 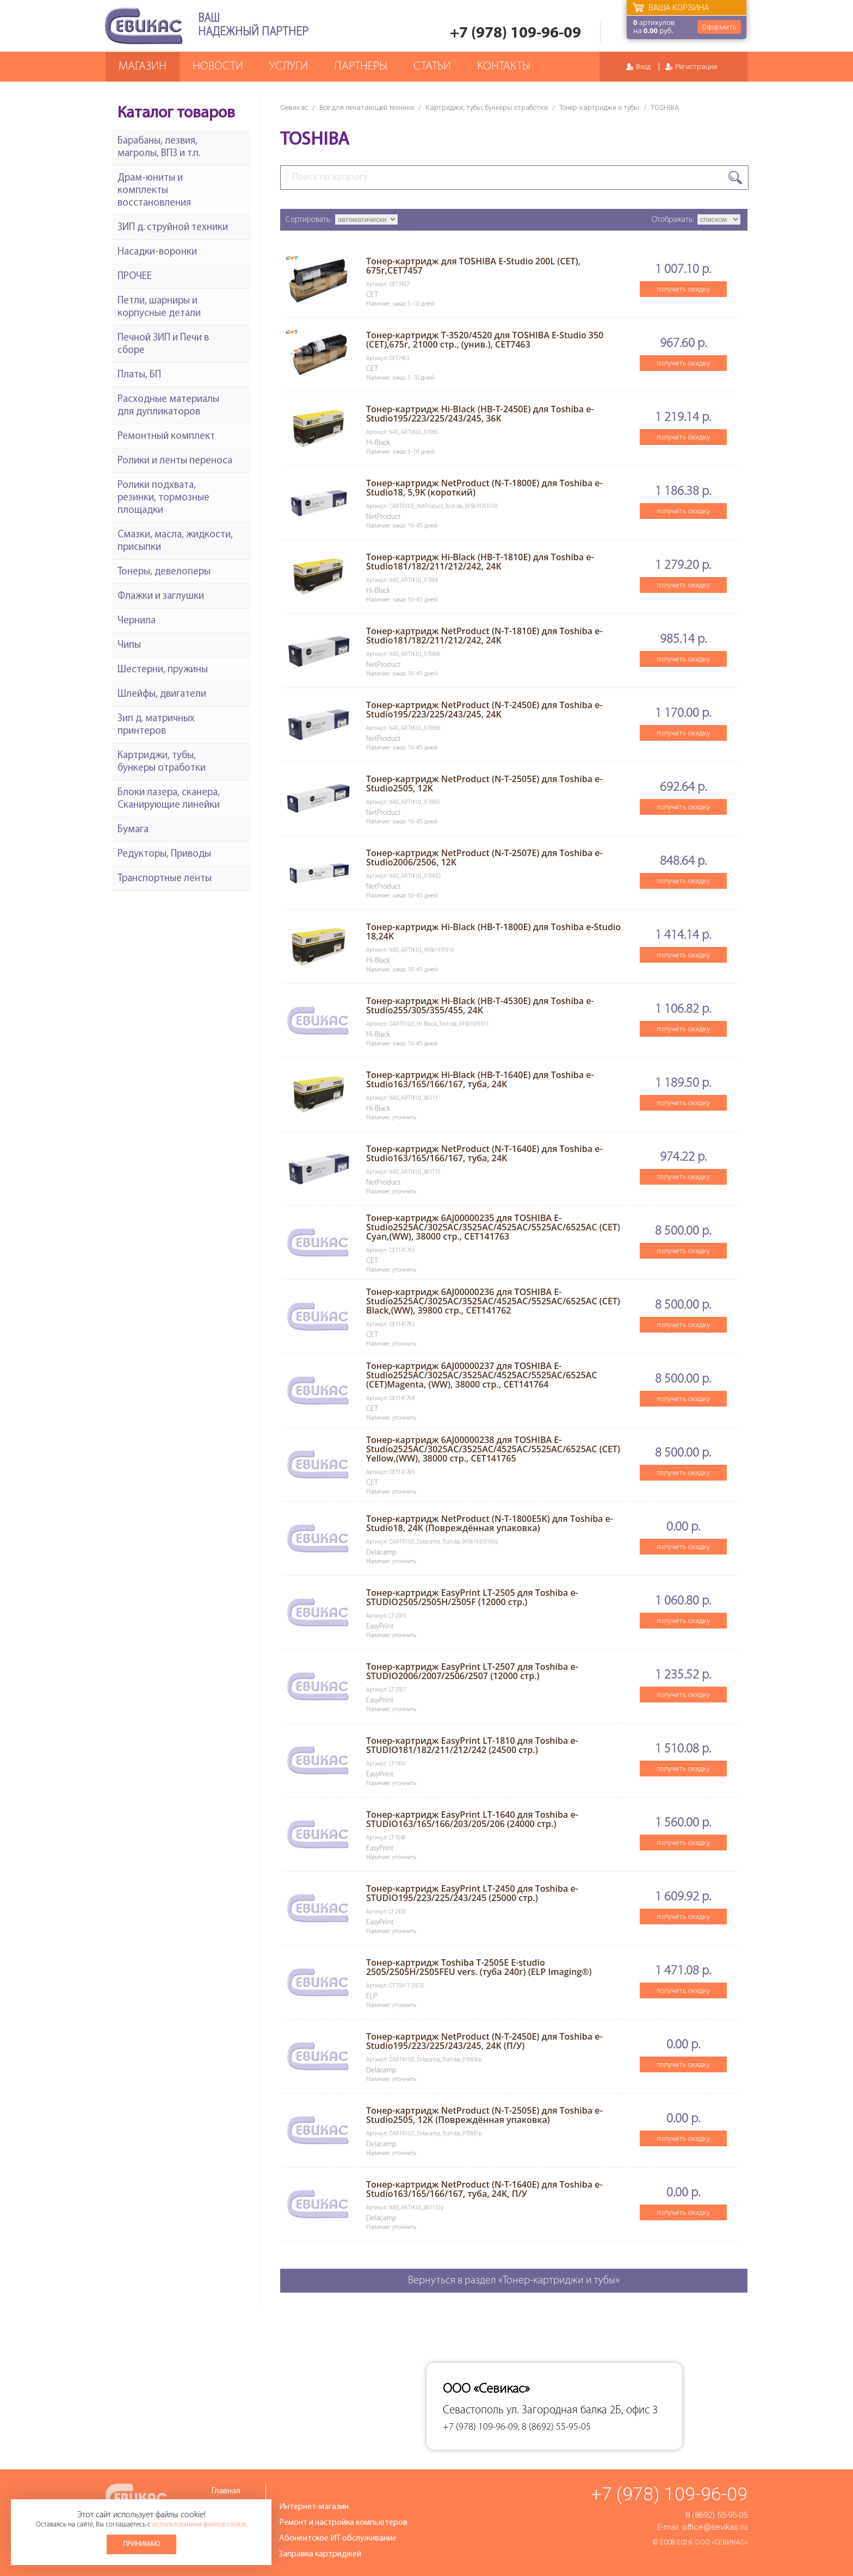 What do you see at coordinates (432, 66) in the screenshot?
I see `Статьи` at bounding box center [432, 66].